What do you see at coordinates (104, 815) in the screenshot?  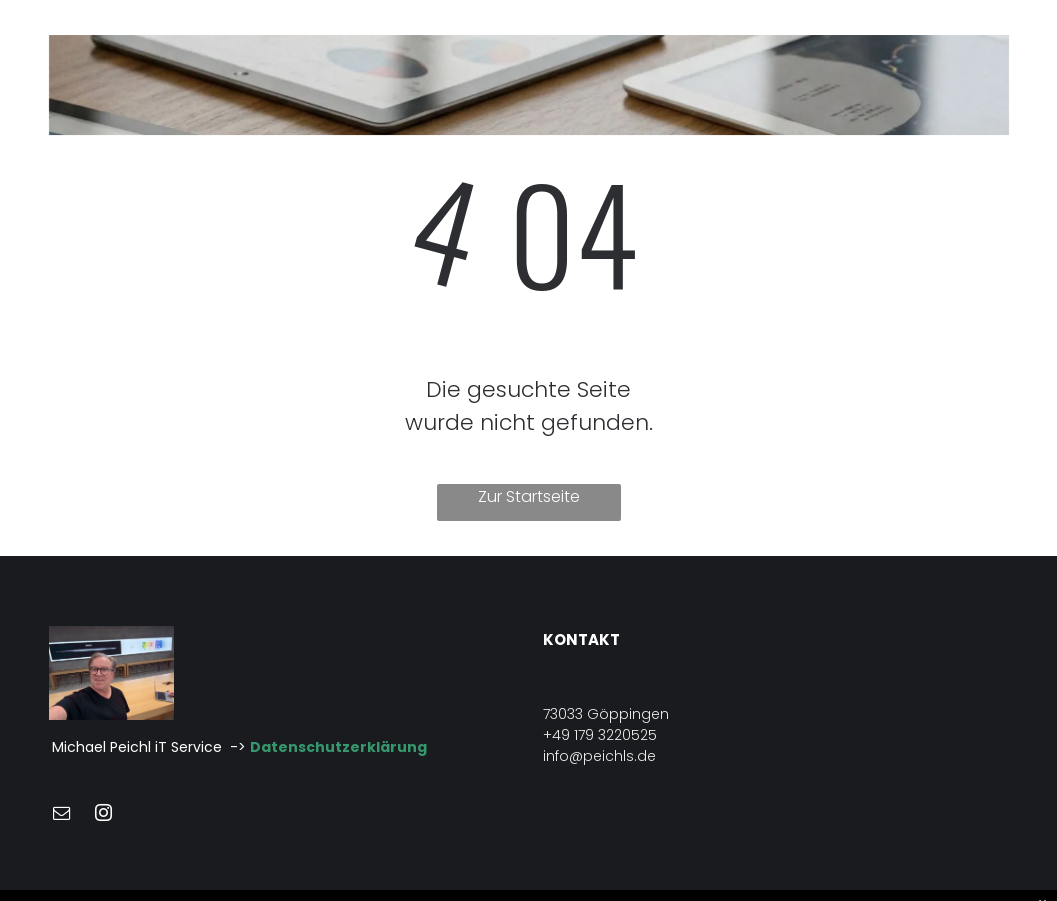 I see `[instagram]` at bounding box center [104, 815].